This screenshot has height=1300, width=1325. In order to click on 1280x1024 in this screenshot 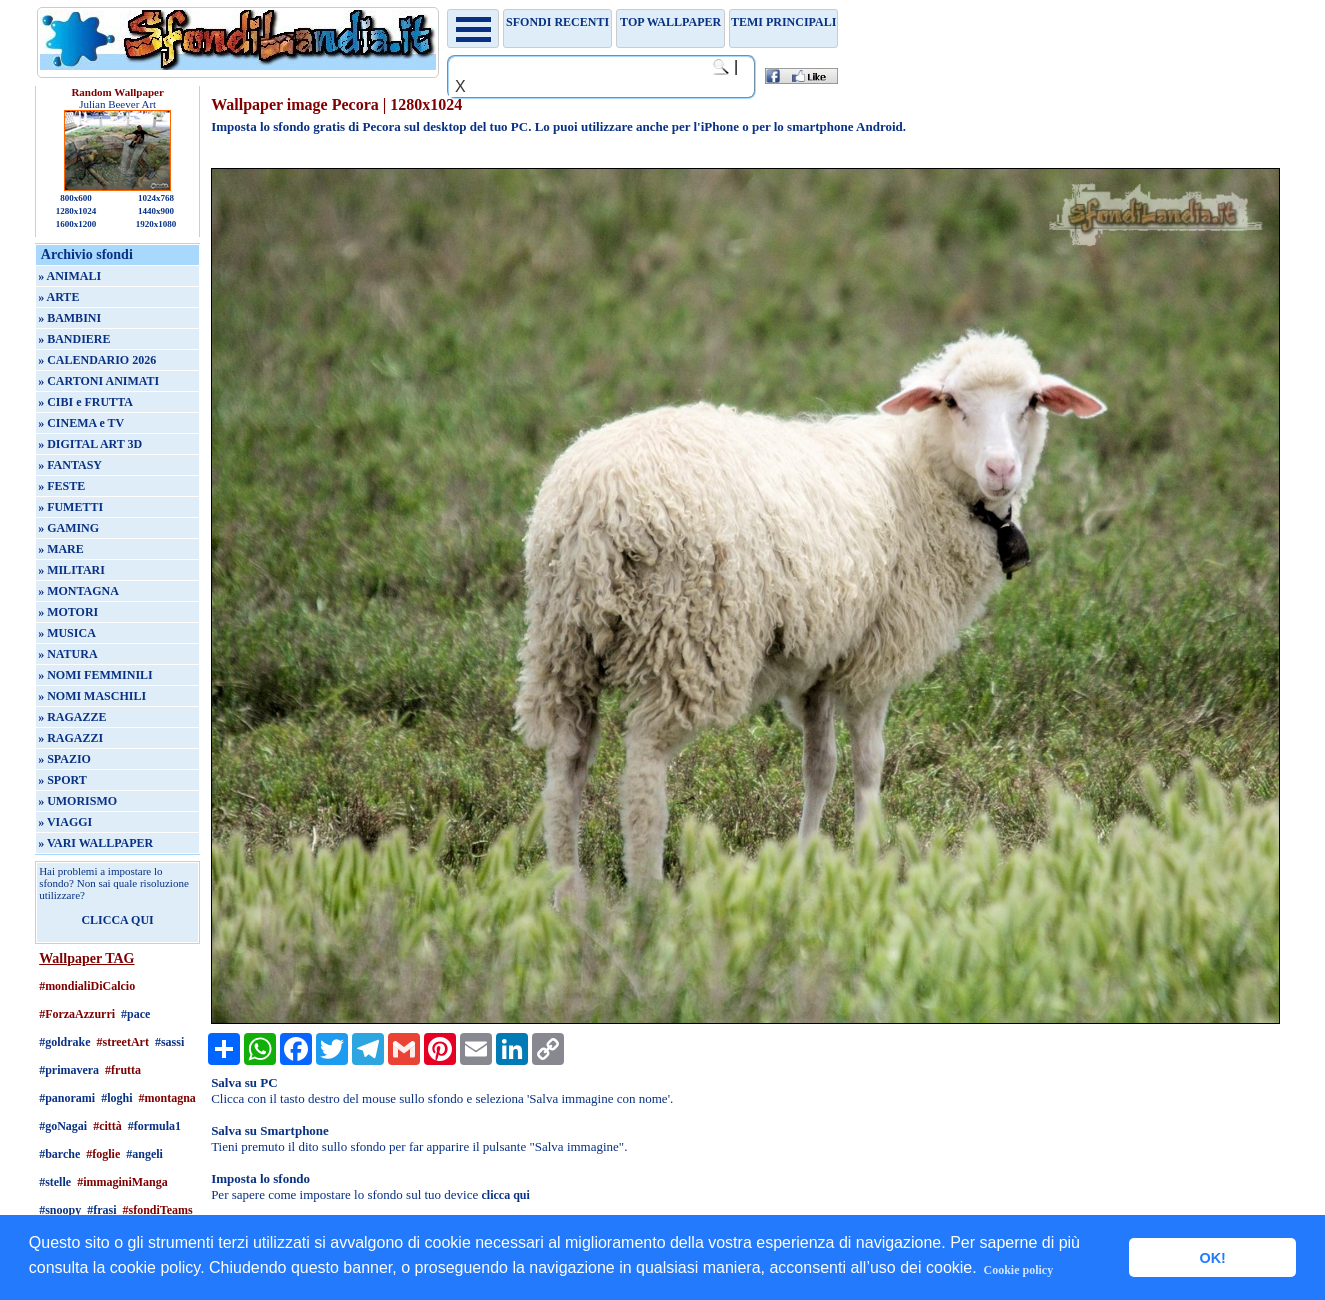, I will do `click(76, 211)`.